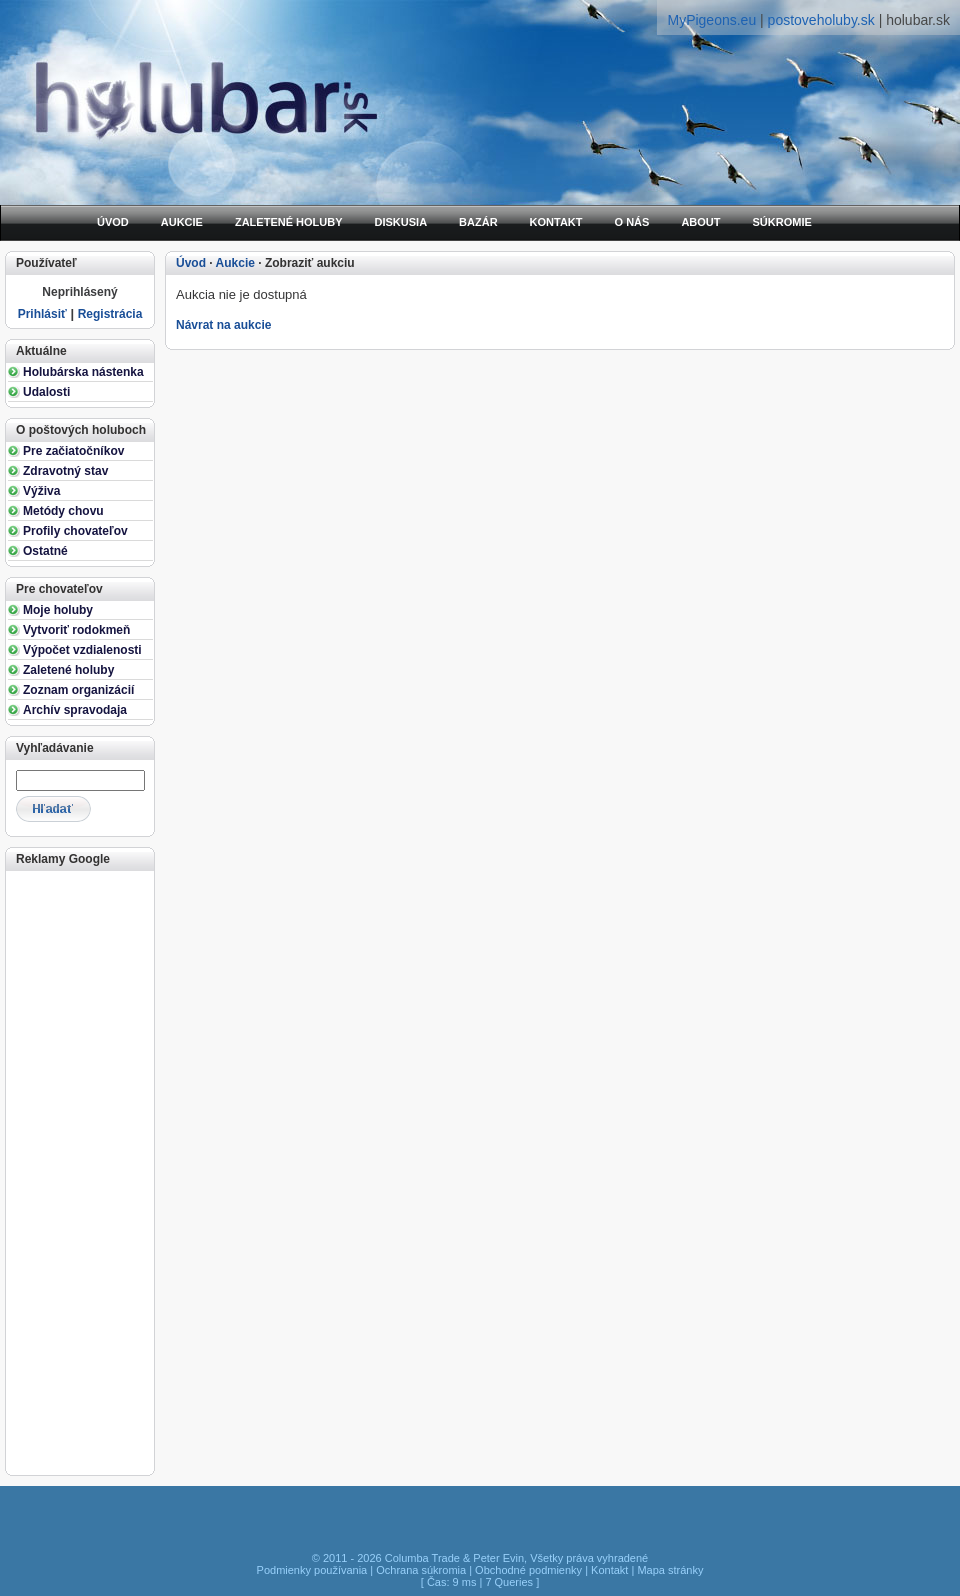 The height and width of the screenshot is (1596, 960). I want to click on Prihlásiť, so click(42, 314).